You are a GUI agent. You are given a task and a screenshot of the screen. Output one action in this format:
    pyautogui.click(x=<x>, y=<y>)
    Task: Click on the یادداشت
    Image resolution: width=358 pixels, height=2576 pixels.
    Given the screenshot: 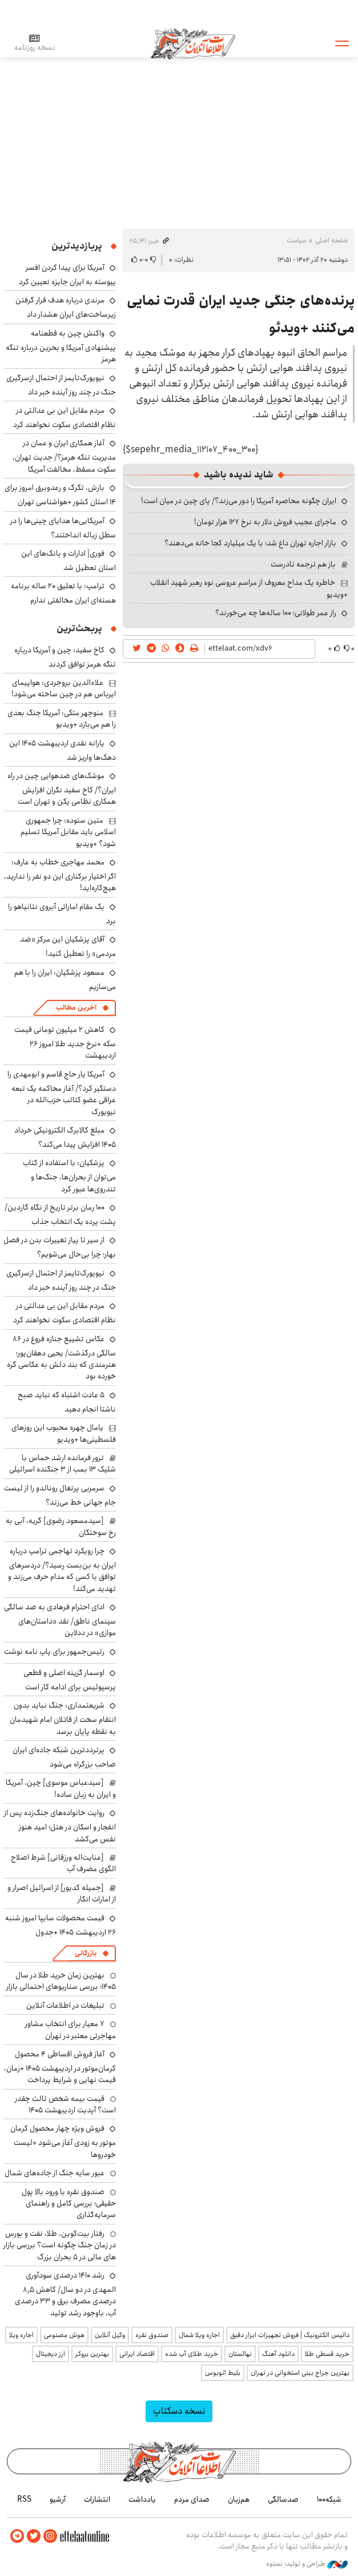 What is the action you would take?
    pyautogui.click(x=142, y=2499)
    